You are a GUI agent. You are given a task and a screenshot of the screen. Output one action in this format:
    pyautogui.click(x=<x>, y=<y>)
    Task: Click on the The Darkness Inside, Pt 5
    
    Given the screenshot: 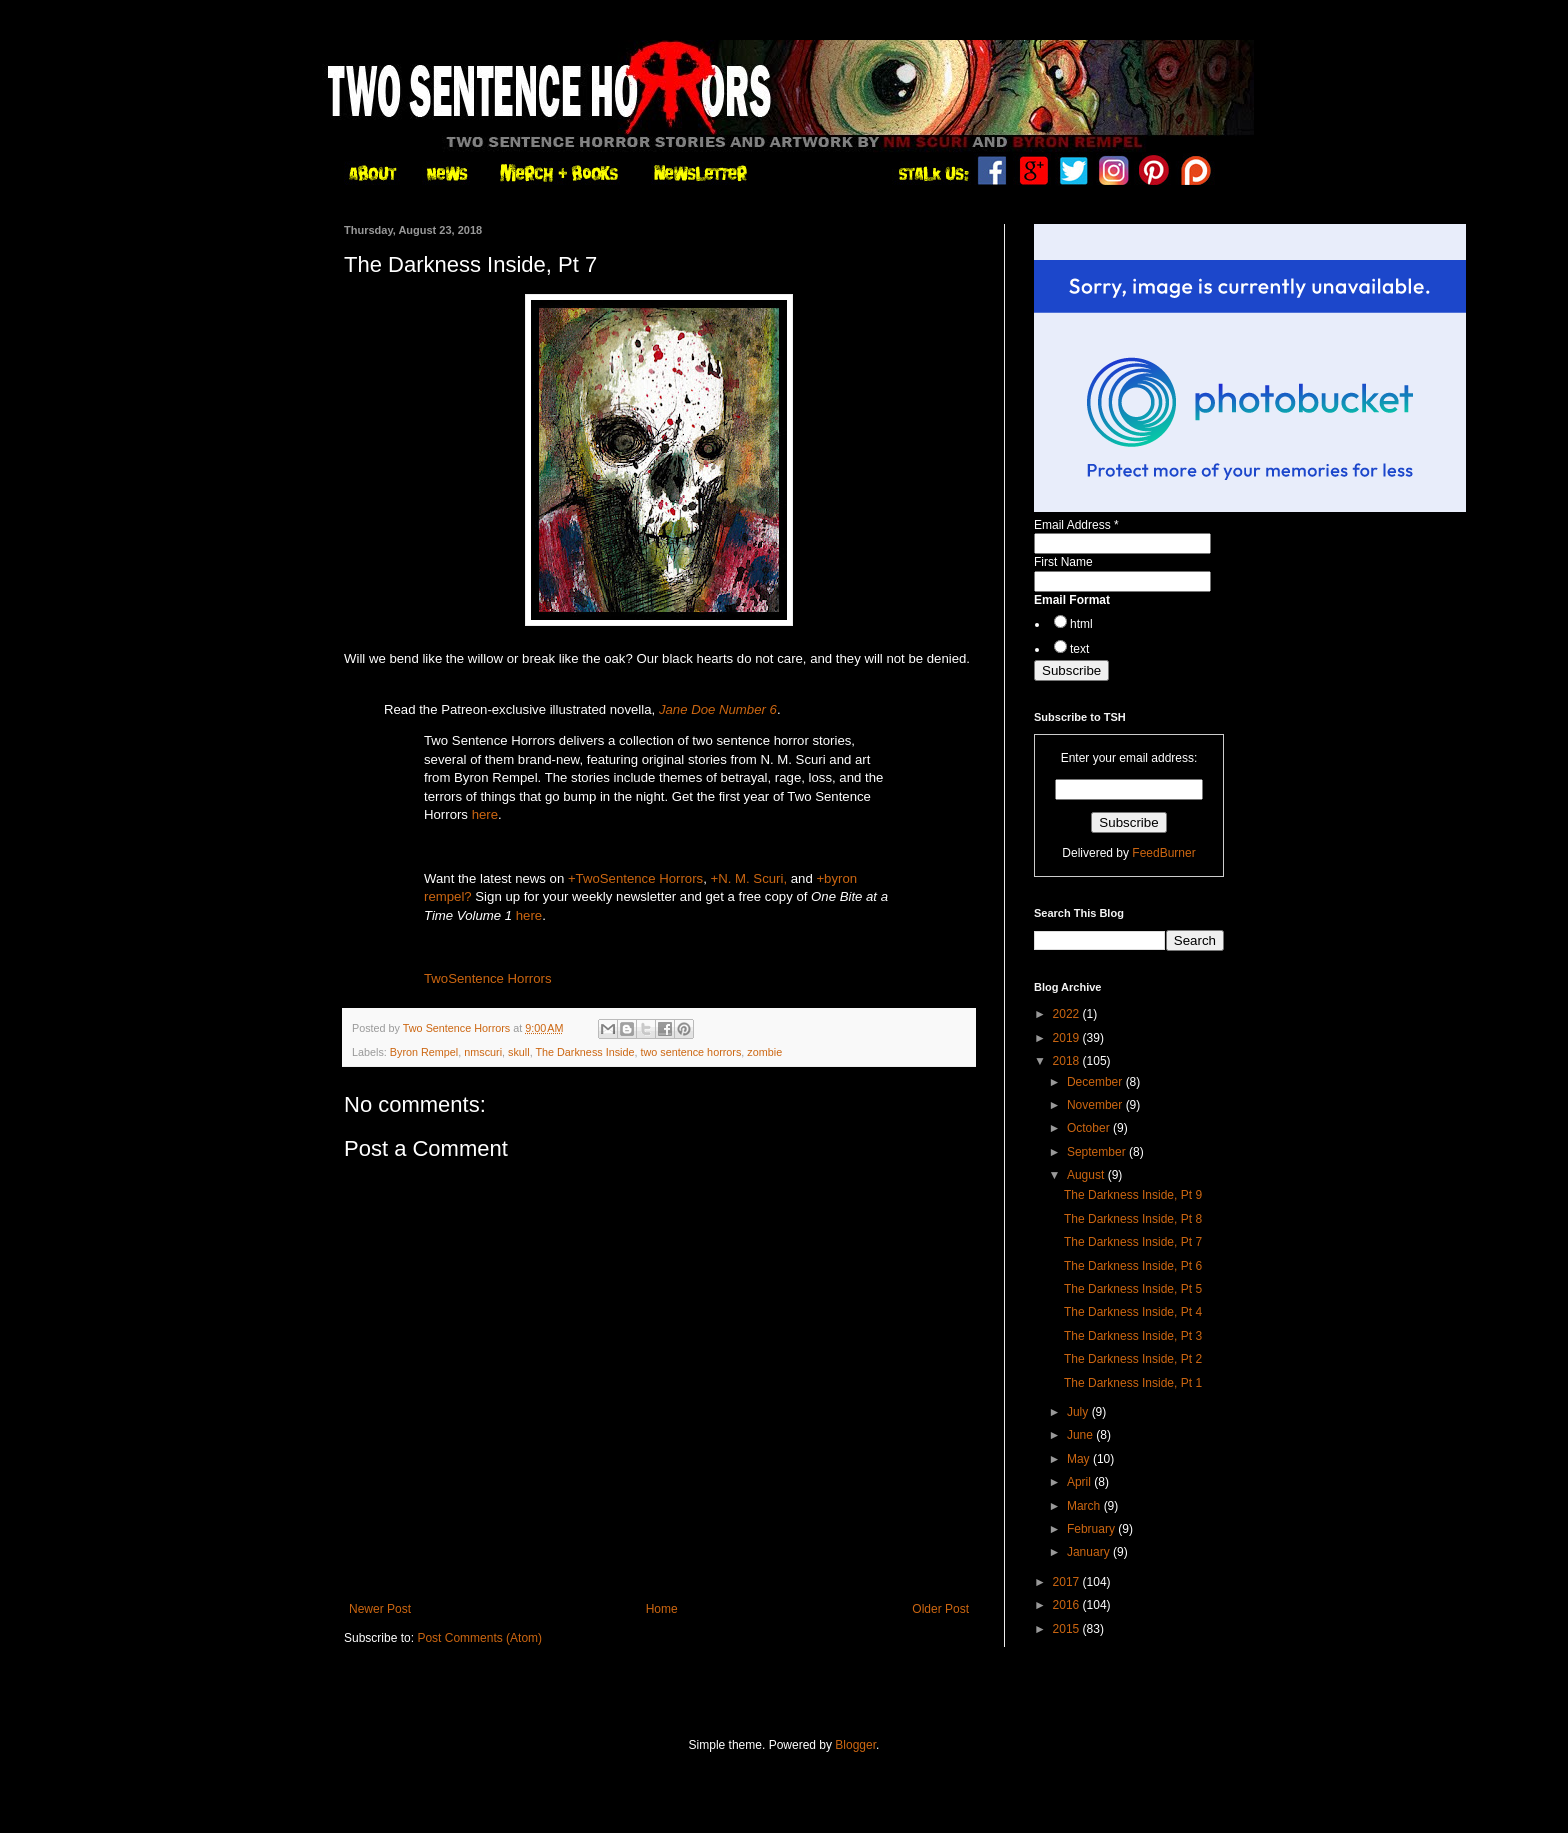 What is the action you would take?
    pyautogui.click(x=1133, y=1289)
    